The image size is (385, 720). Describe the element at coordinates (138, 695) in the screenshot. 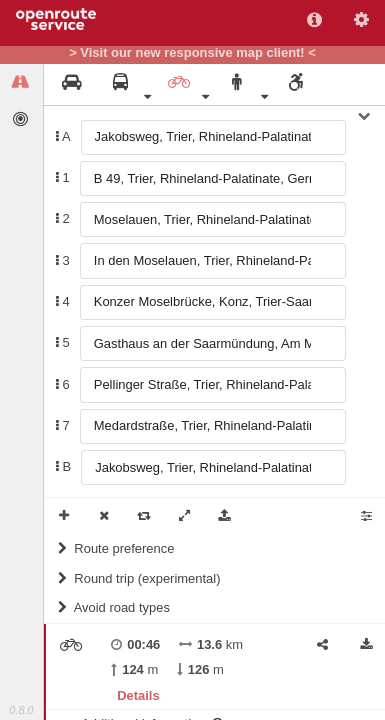

I see `Details` at that location.